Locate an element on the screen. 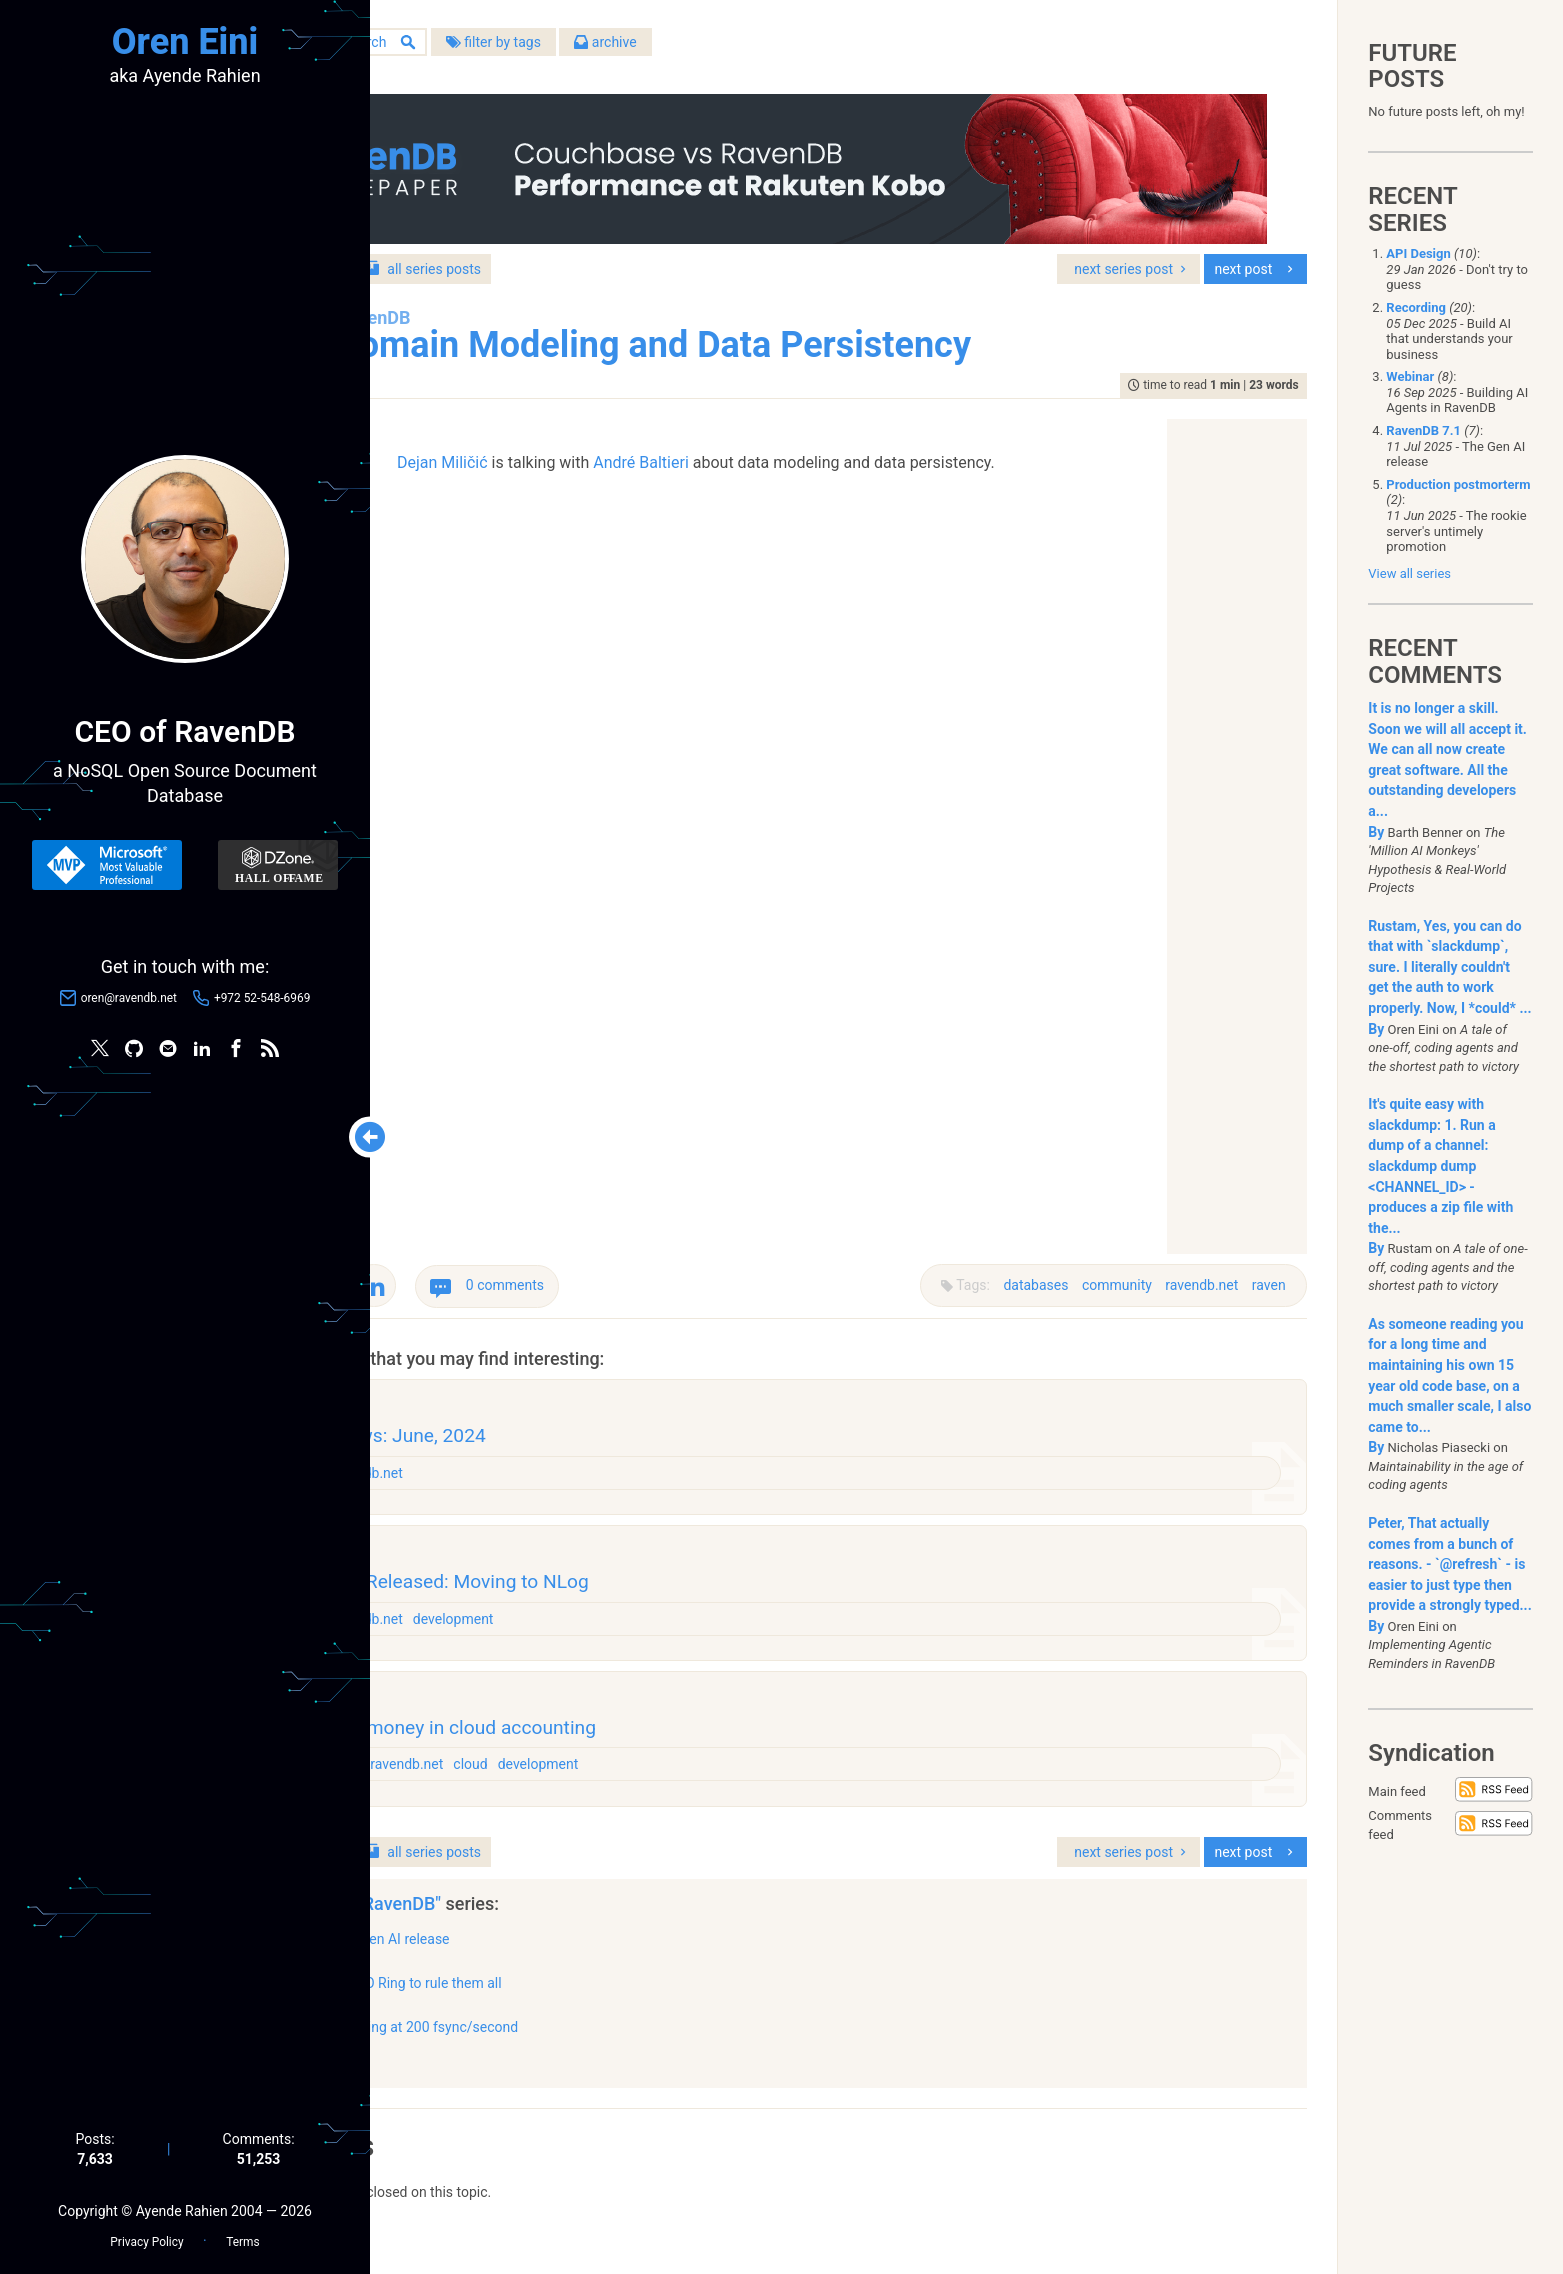  series is located at coordinates (606, 259).